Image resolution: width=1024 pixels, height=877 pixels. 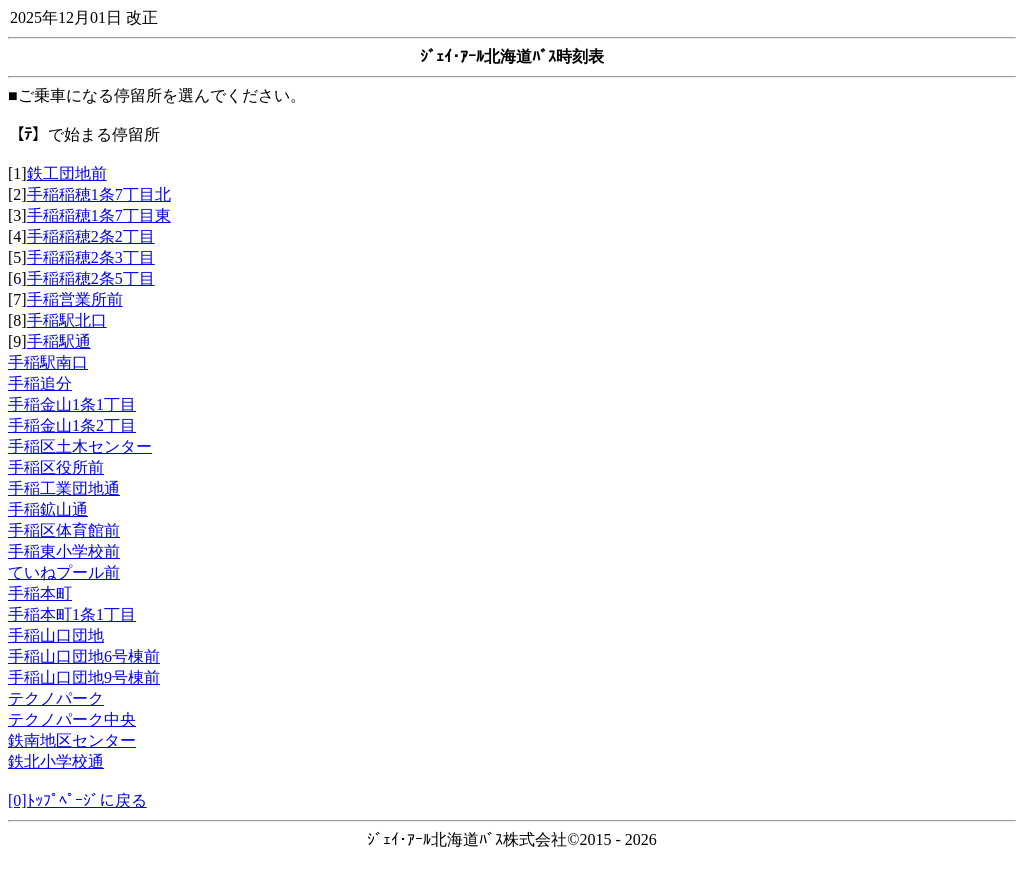 I want to click on 手稲山口団地9号棟前, so click(x=84, y=677).